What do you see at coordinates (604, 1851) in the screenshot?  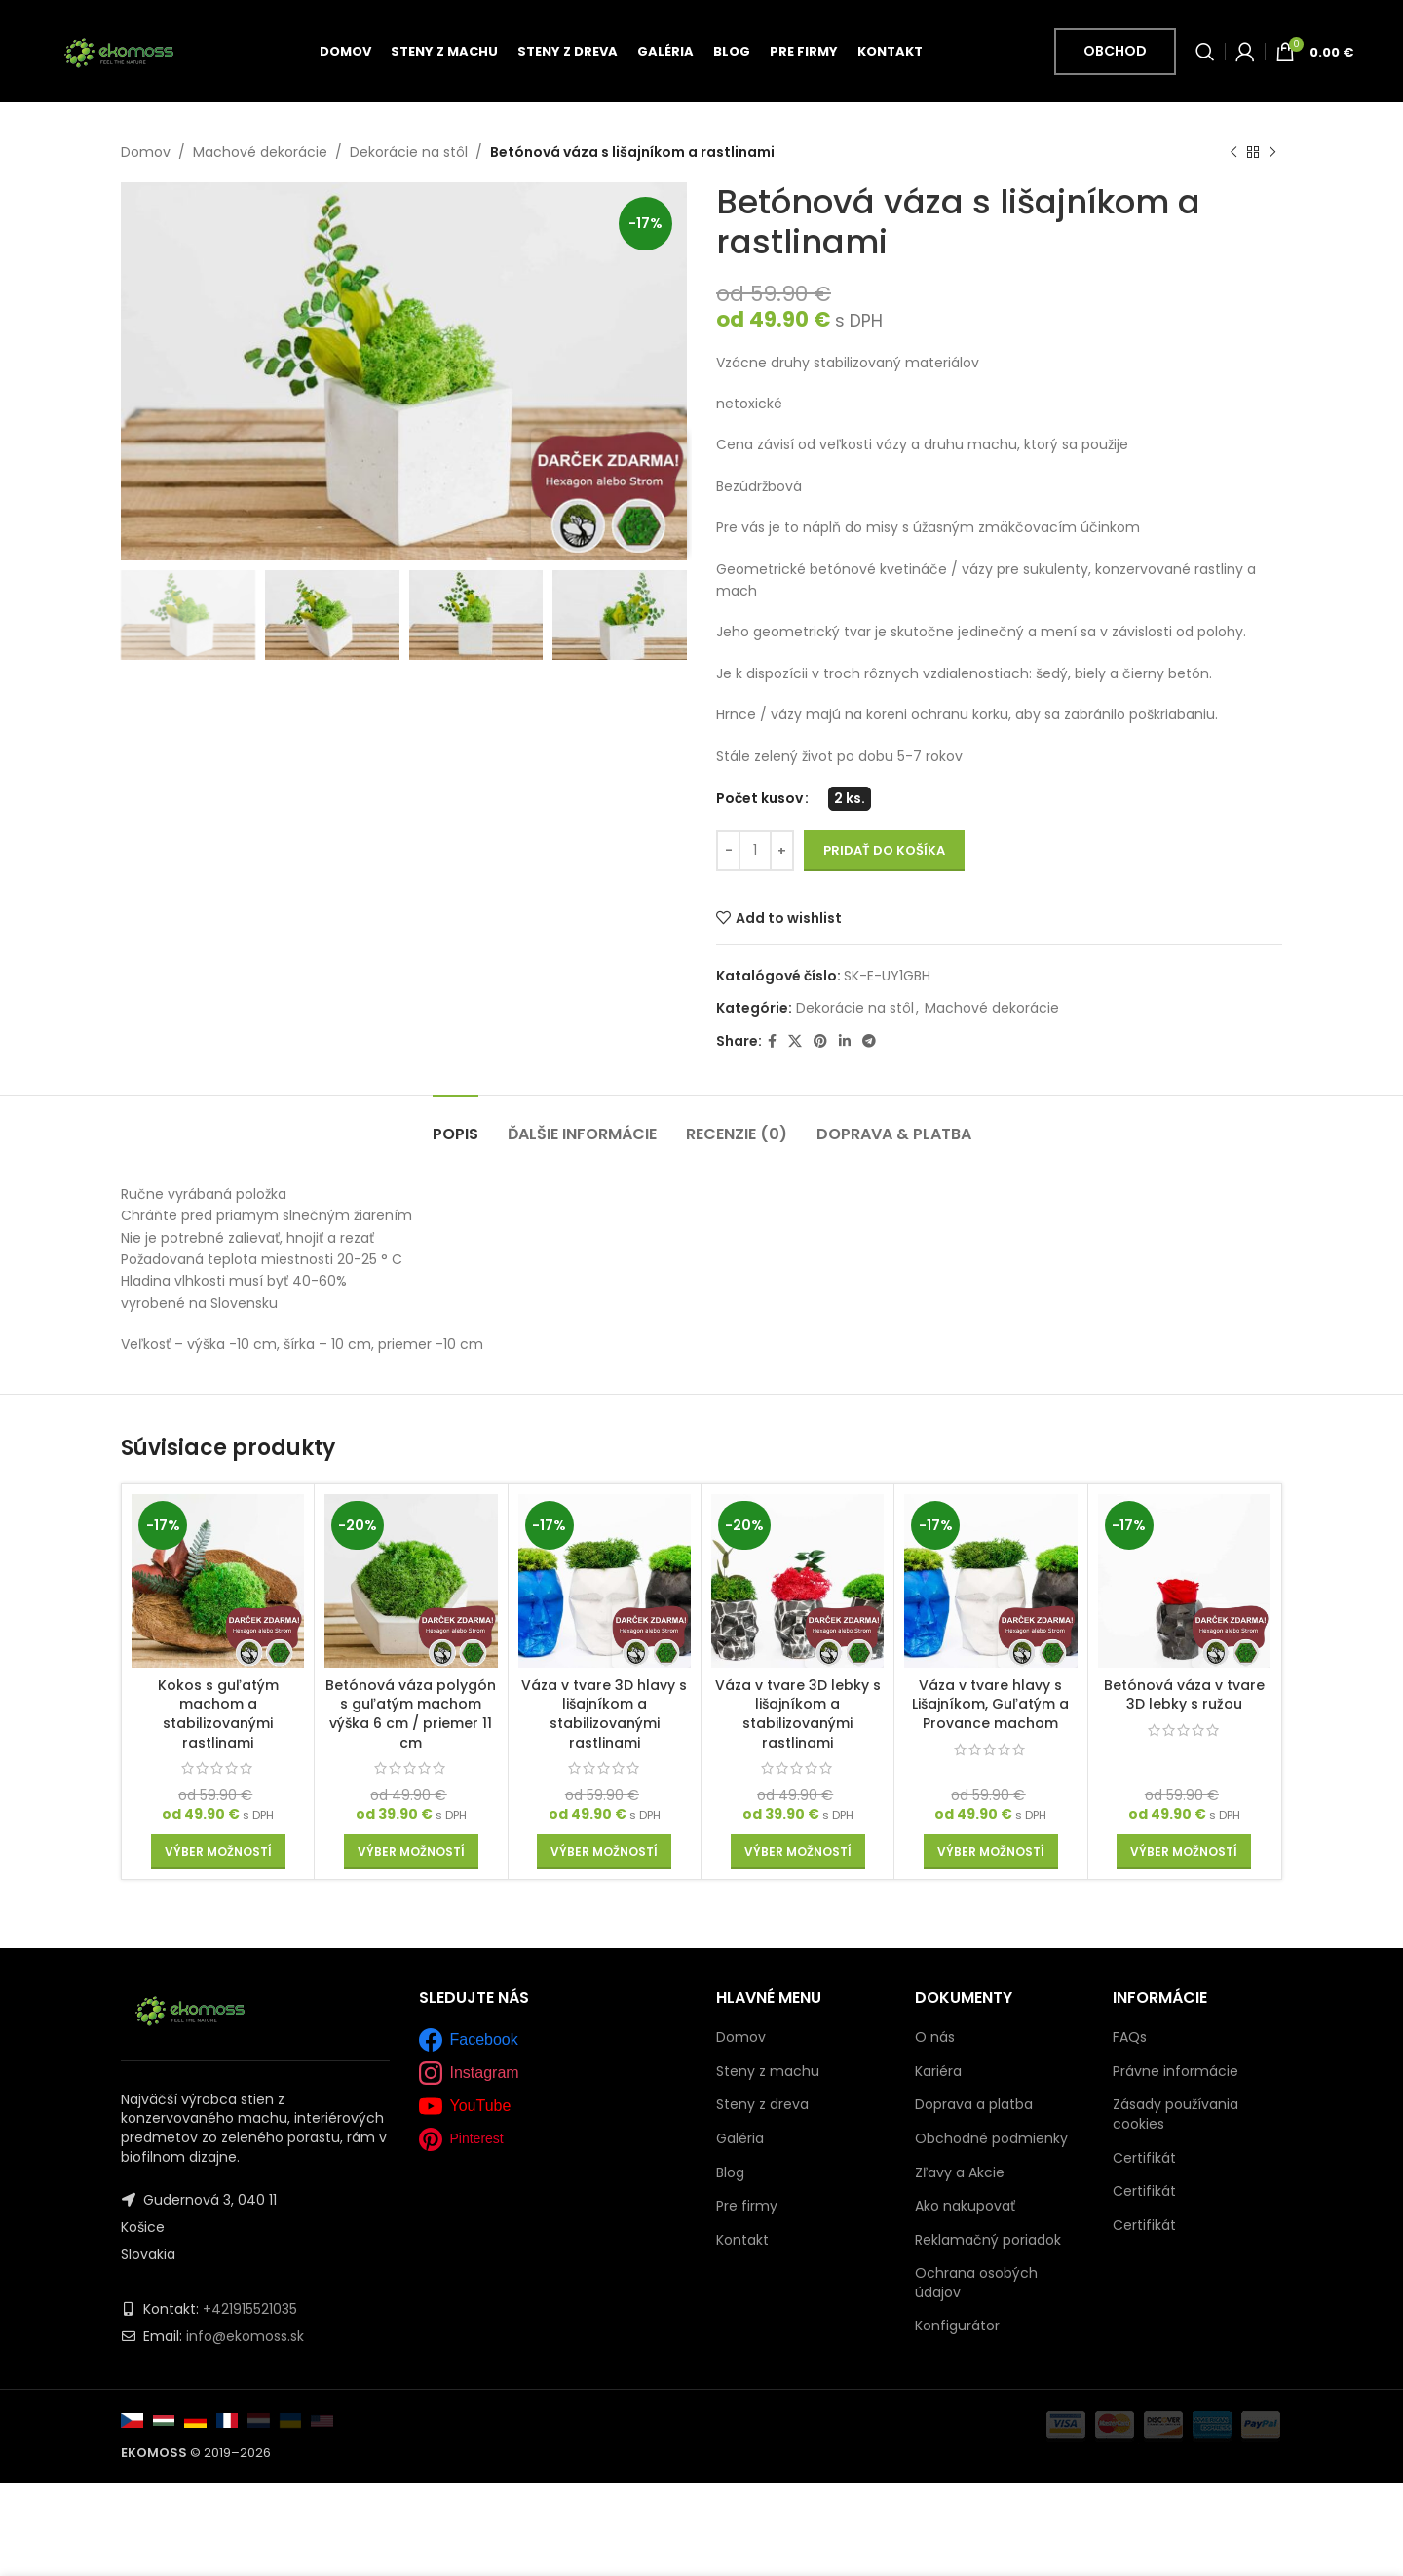 I see `[Výber nastavení pre “Váza v tvare 3D hlavy s lišajníkom a stabilizovanými rastlinami”]` at bounding box center [604, 1851].